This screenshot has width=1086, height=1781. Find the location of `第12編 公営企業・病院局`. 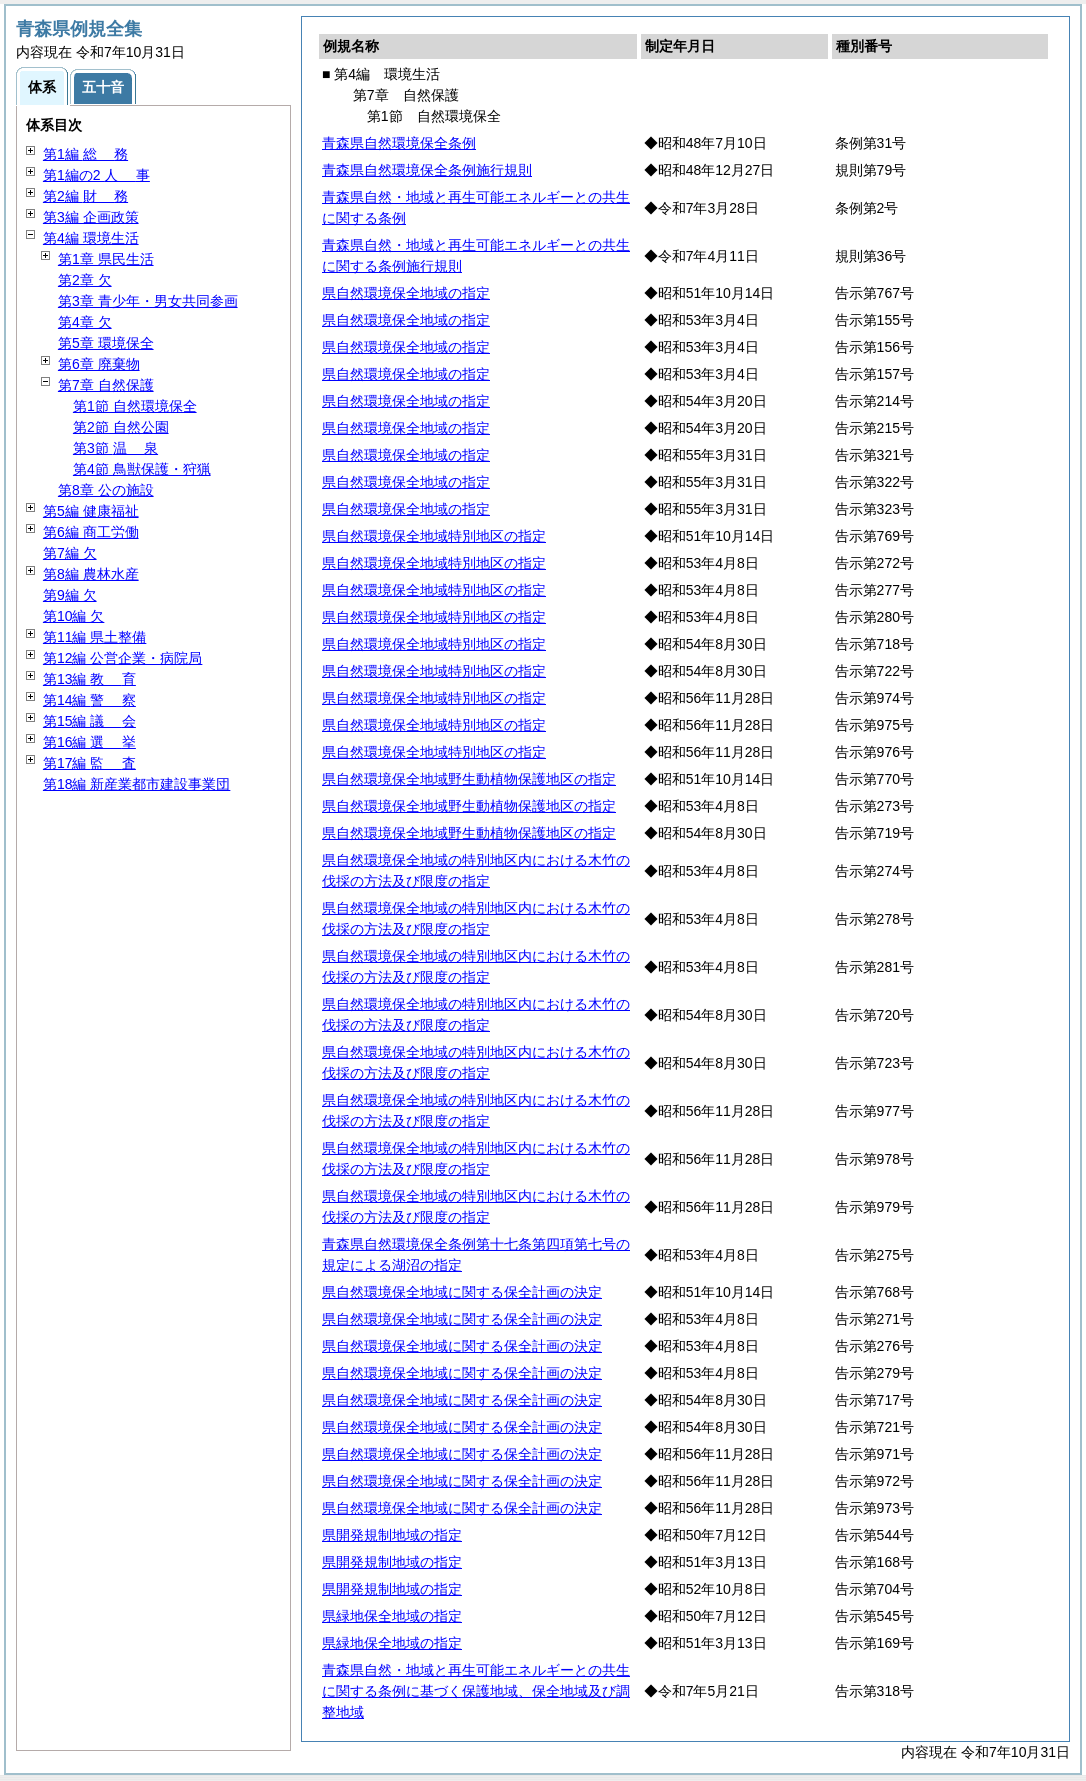

第12編 公営企業・病院局 is located at coordinates (122, 658).